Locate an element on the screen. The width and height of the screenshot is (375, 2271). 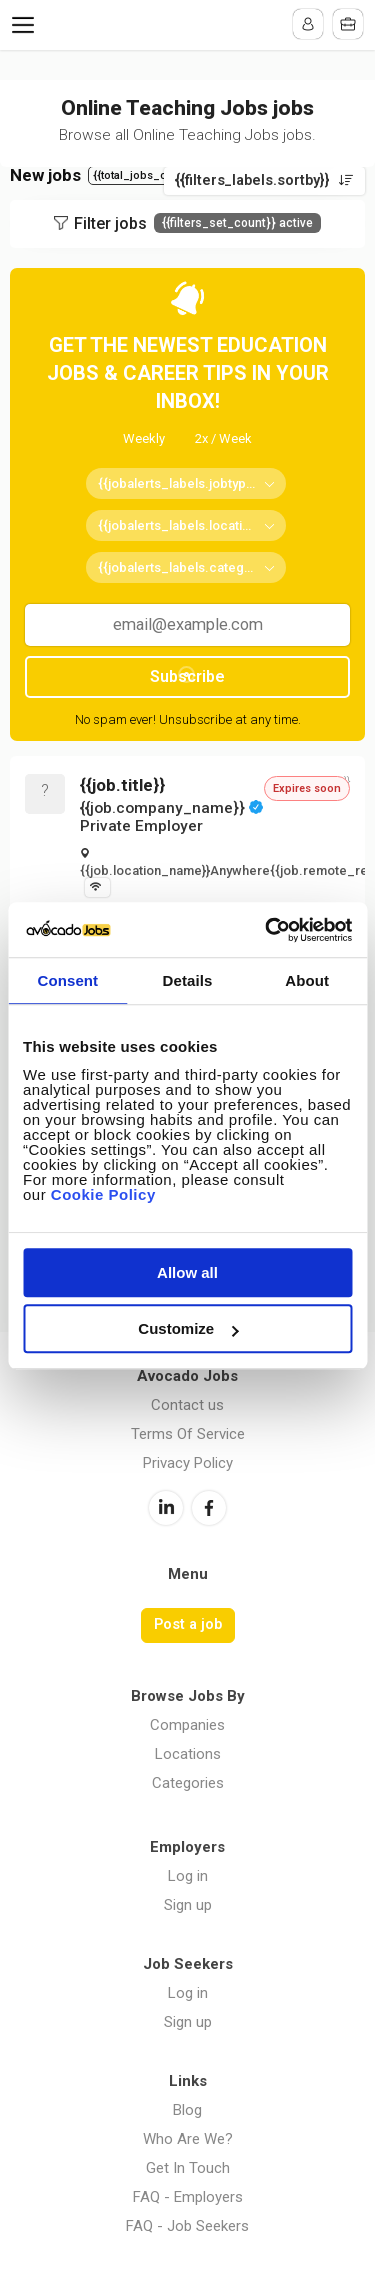
Sign up is located at coordinates (188, 1905).